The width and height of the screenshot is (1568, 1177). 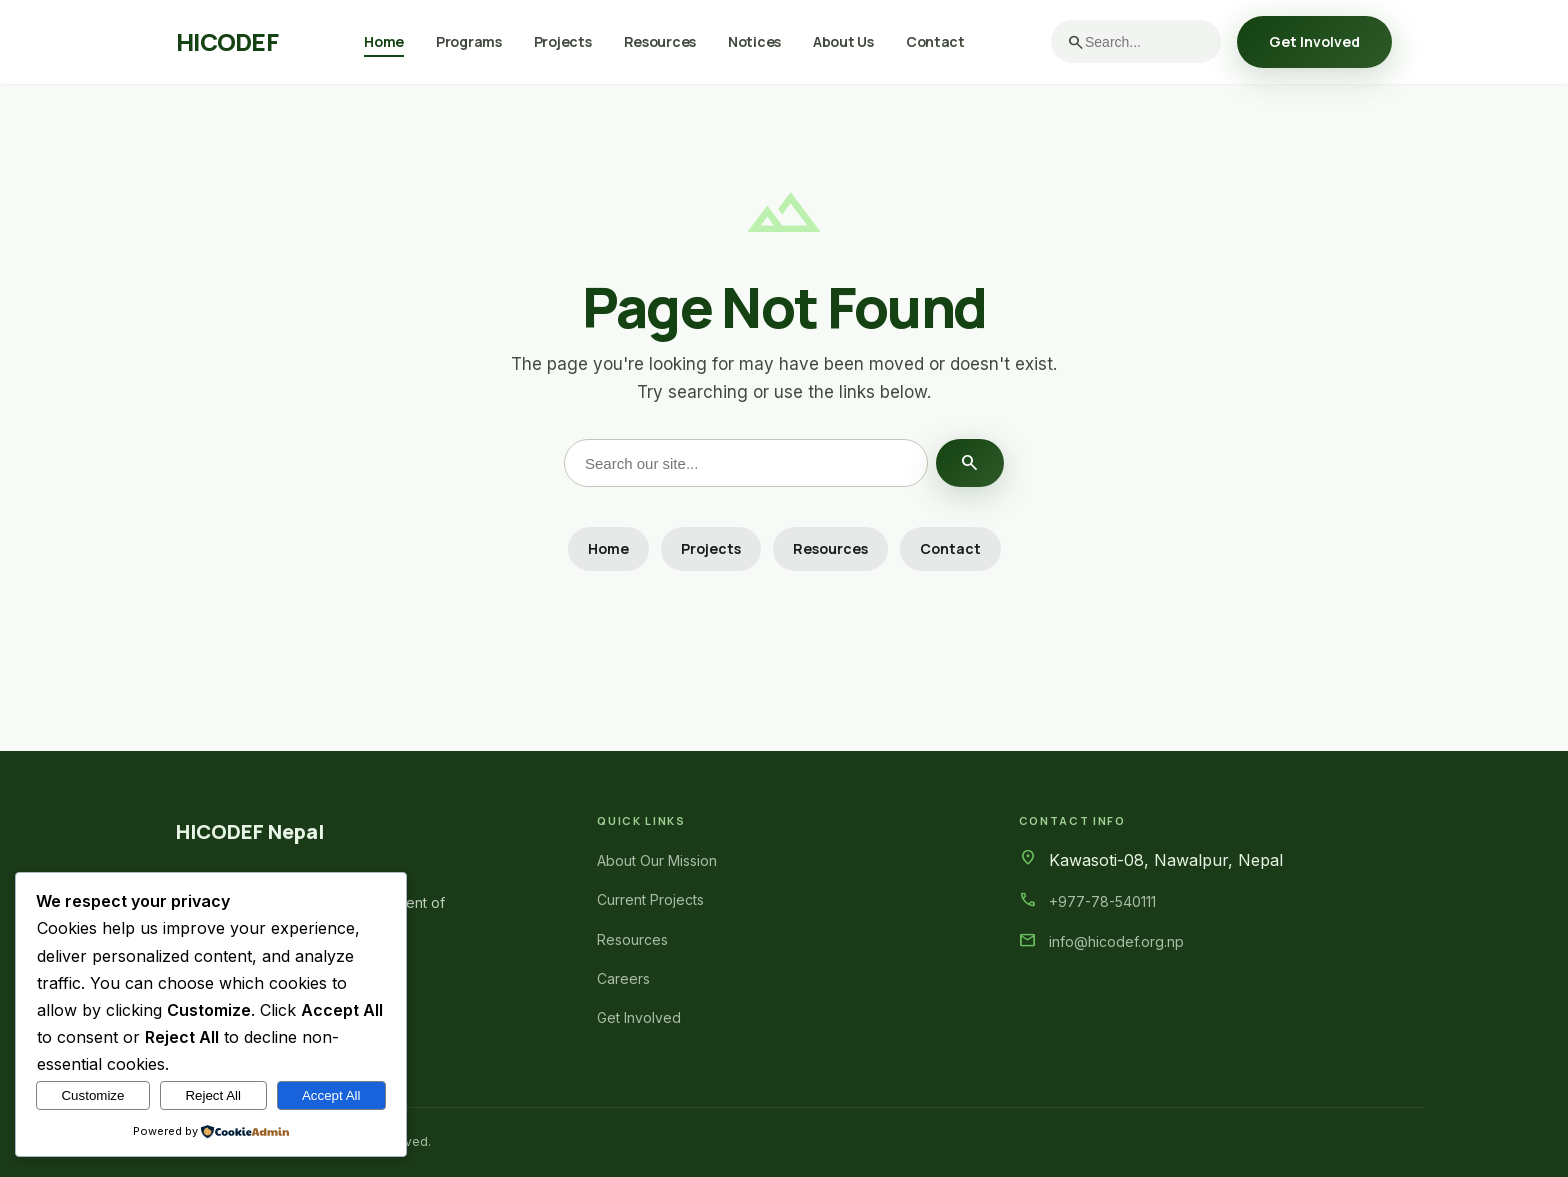 I want to click on Home, so click(x=384, y=41).